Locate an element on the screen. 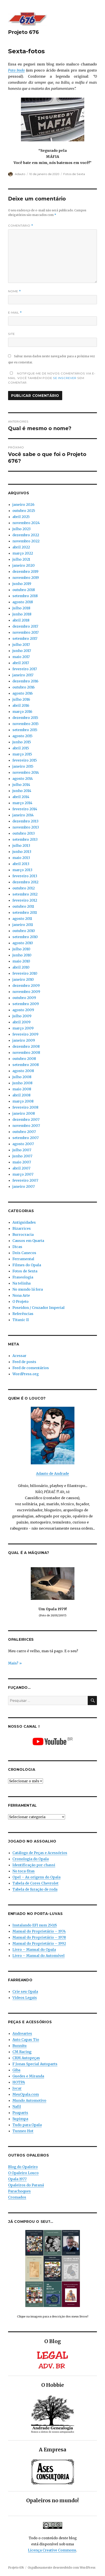  Bizarrices is located at coordinates (21, 1228).